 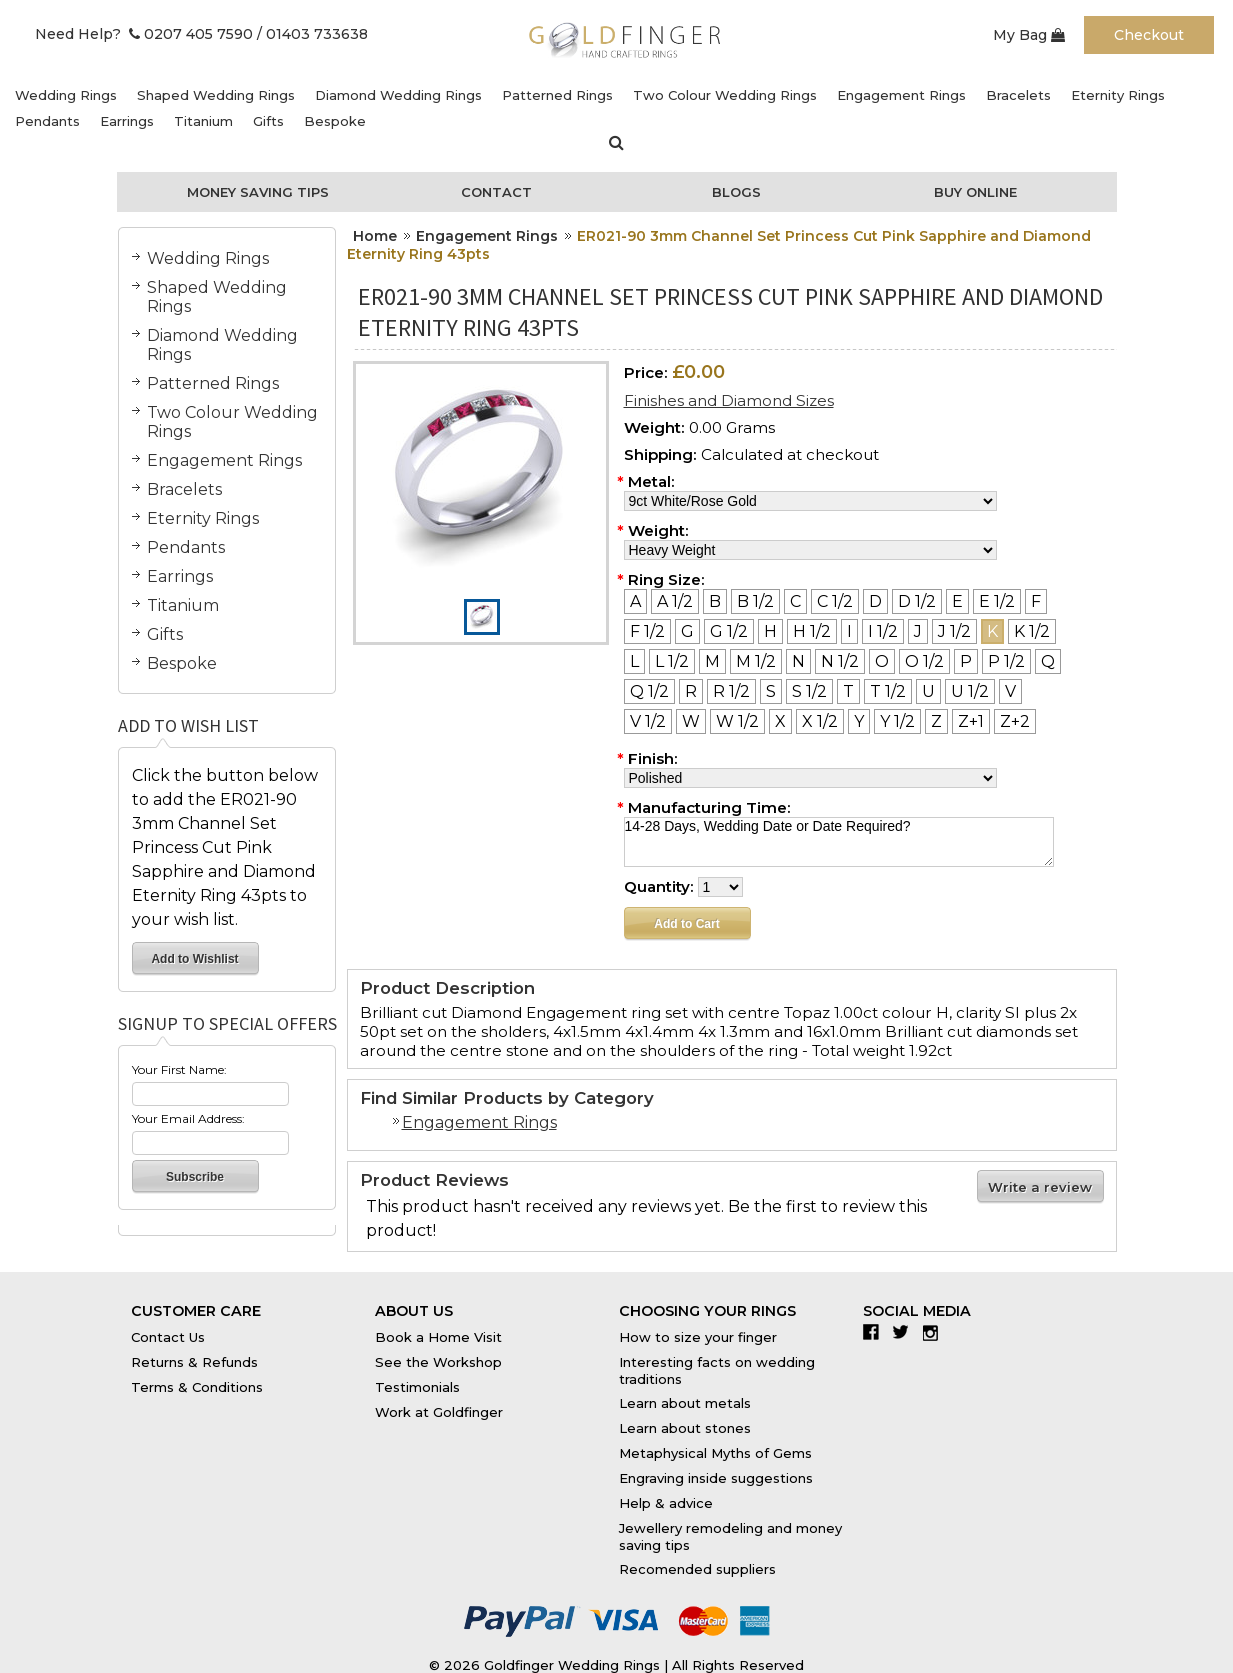 What do you see at coordinates (648, 721) in the screenshot?
I see `[V 1/2]` at bounding box center [648, 721].